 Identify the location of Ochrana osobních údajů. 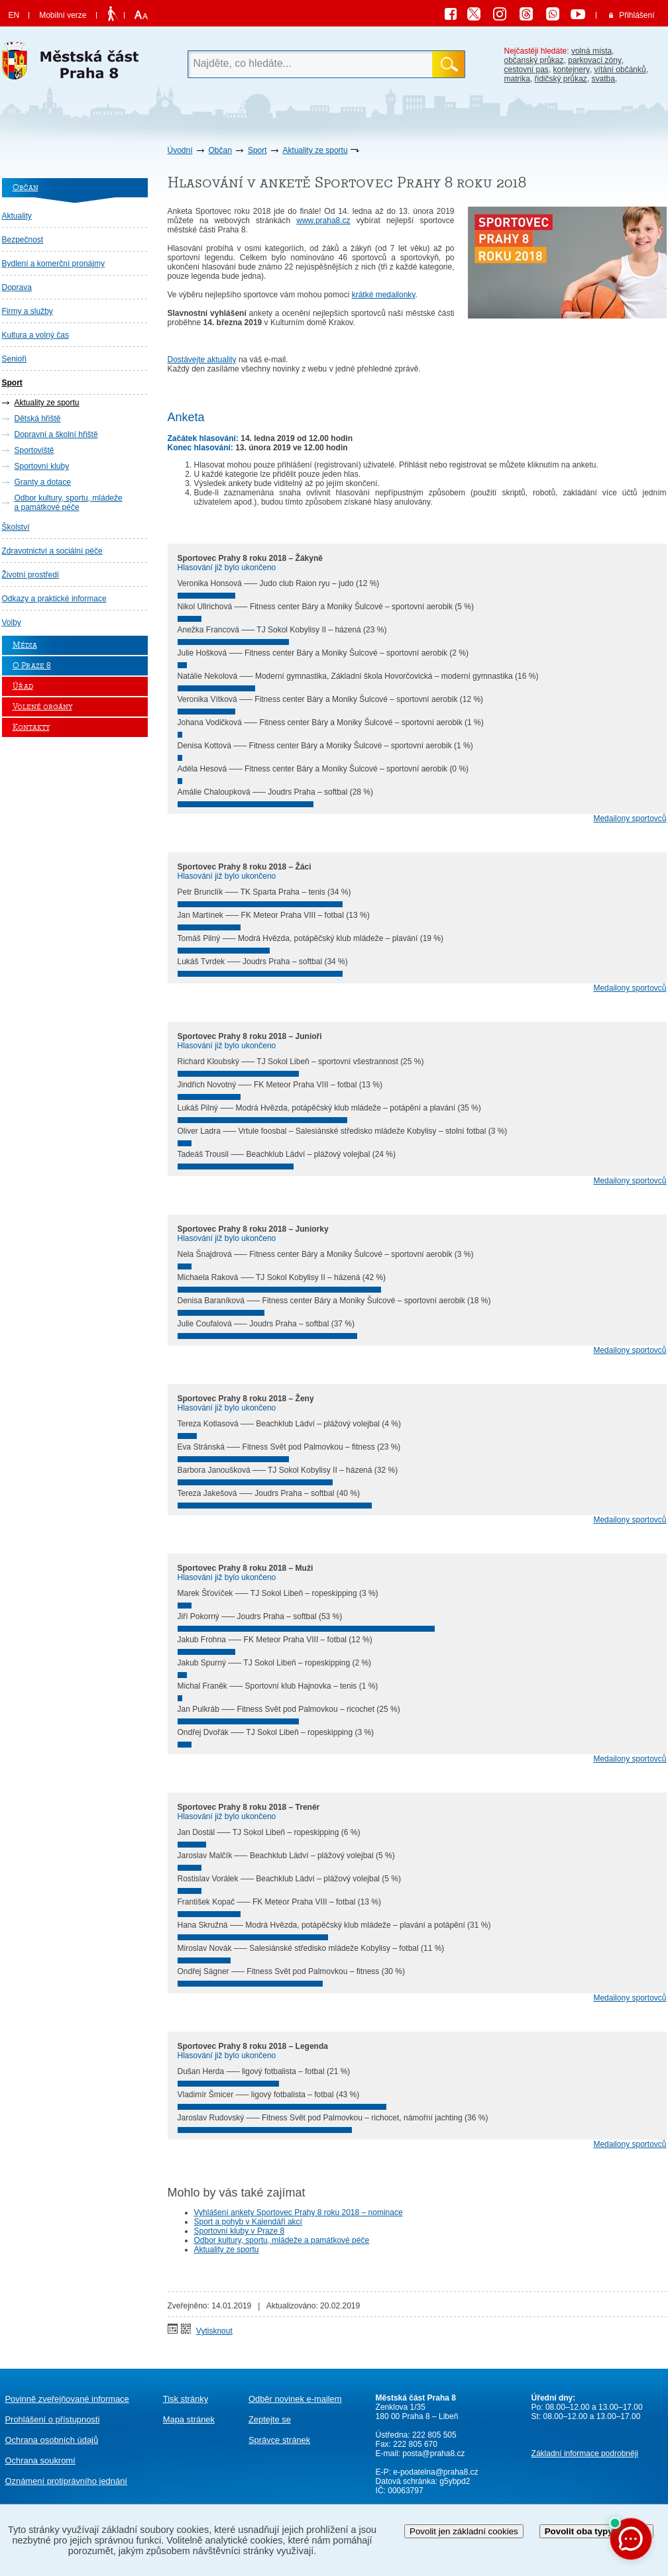
(52, 2440).